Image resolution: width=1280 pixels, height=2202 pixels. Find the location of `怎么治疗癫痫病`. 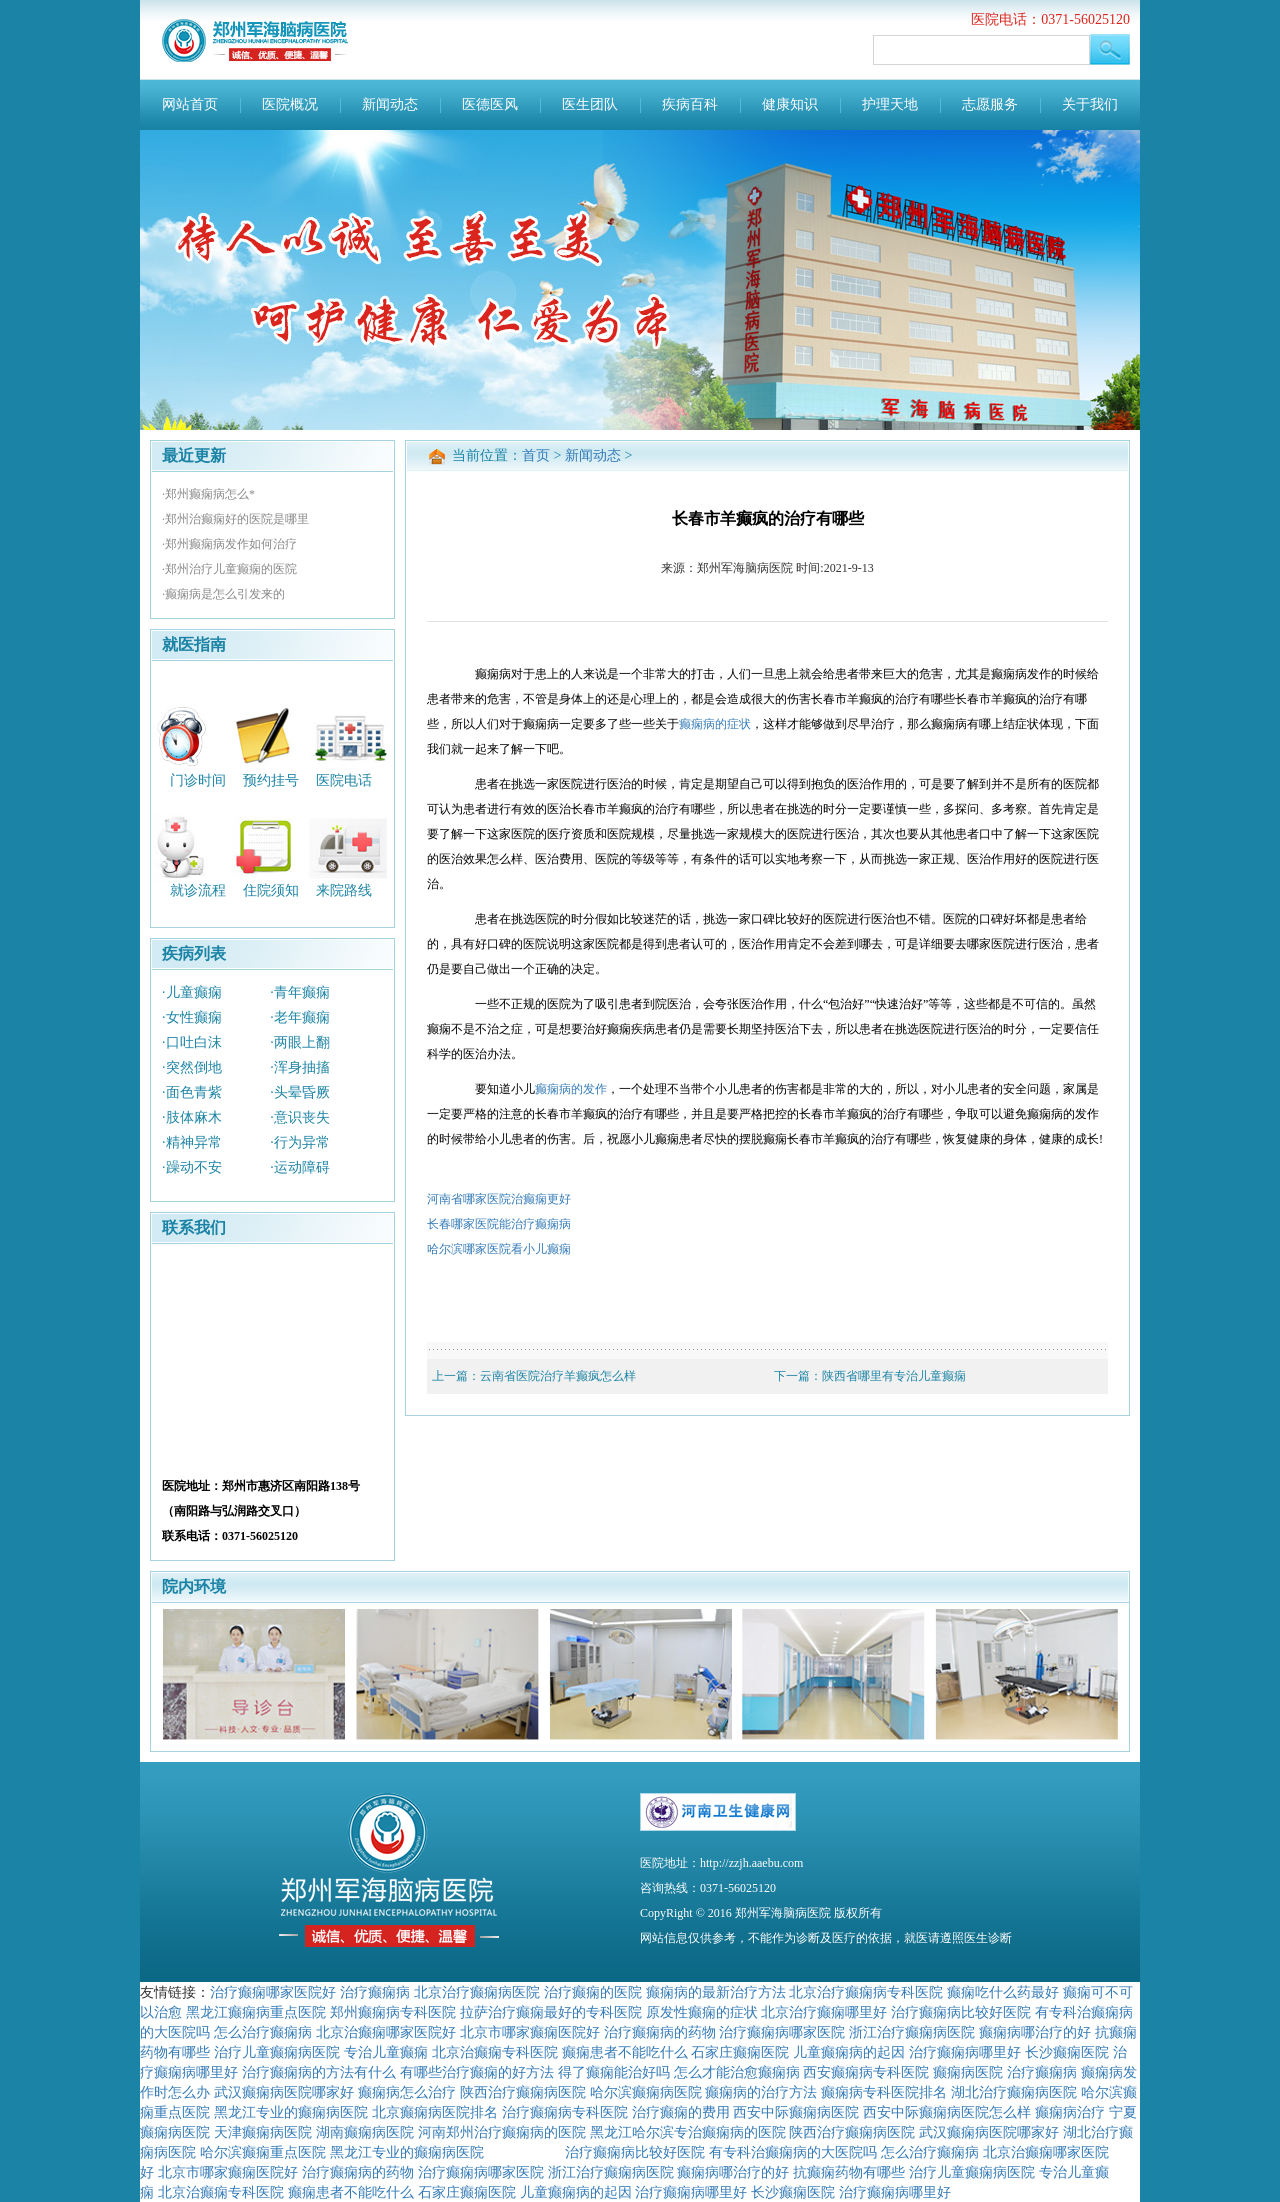

怎么治疗癫痫病 is located at coordinates (263, 2032).